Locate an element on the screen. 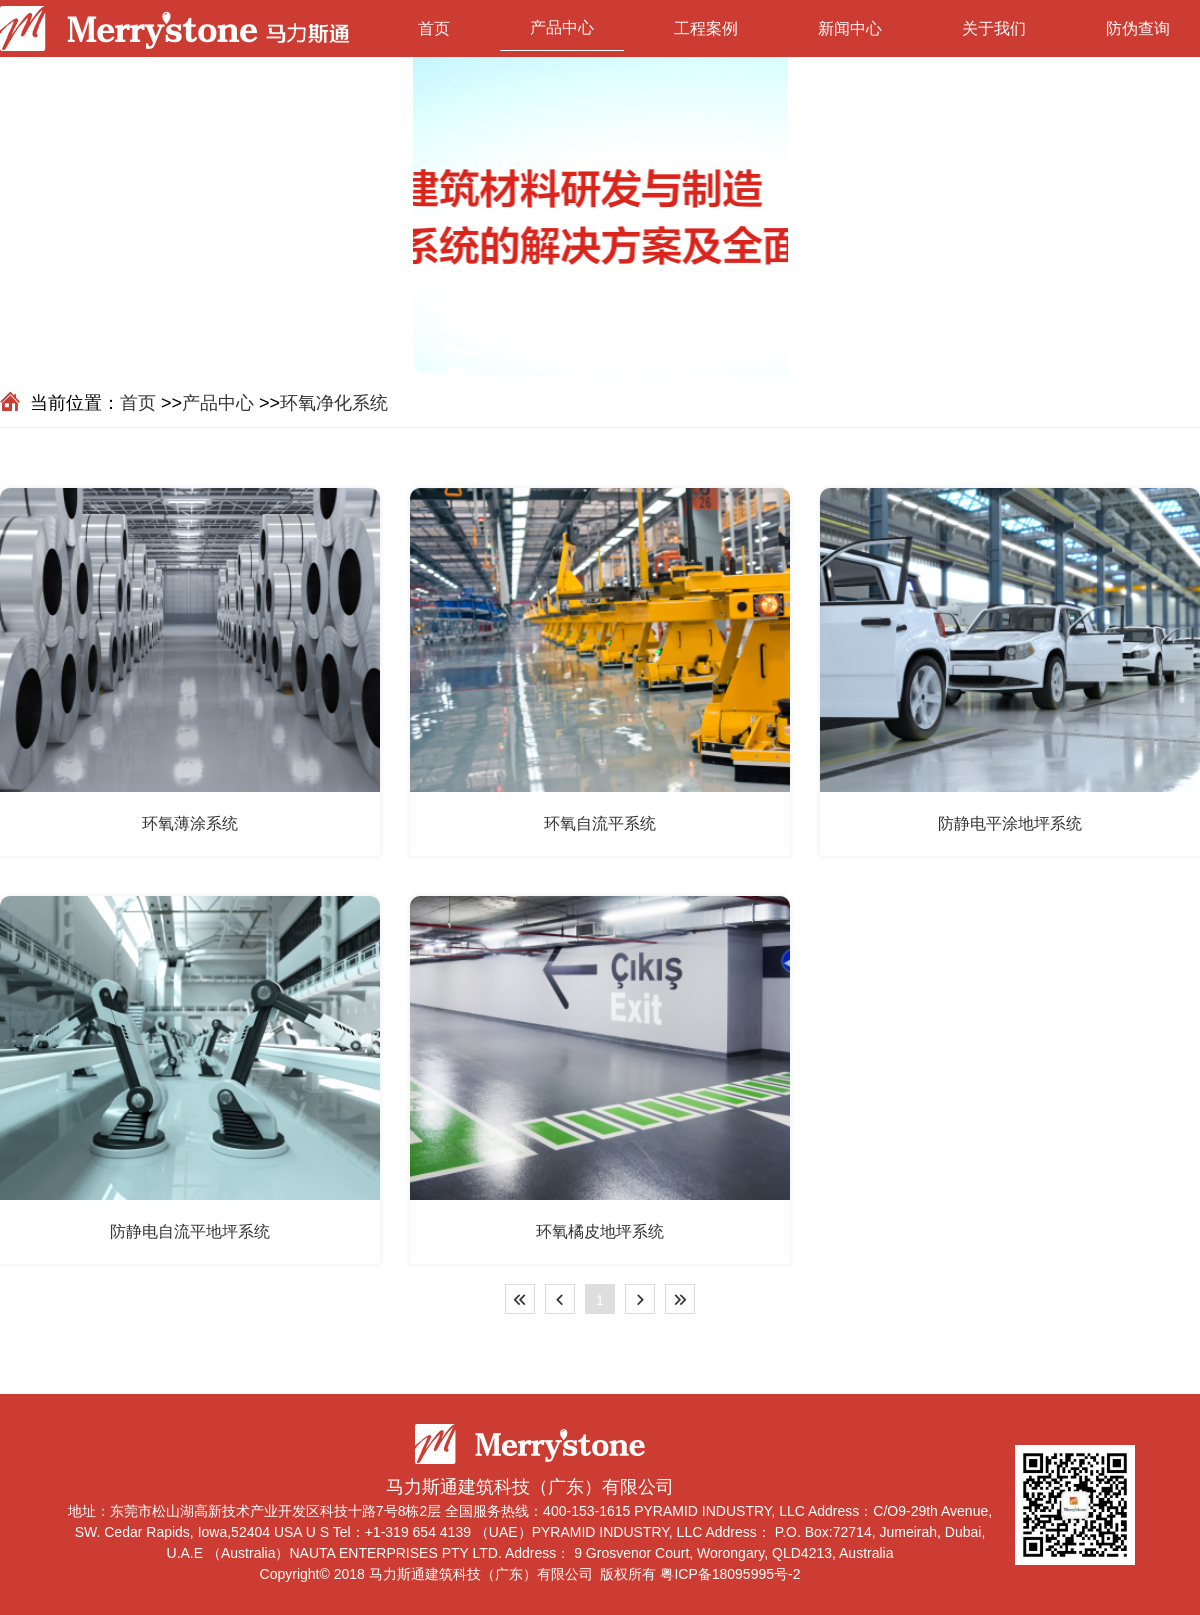 This screenshot has width=1200, height=1615. 产品中心 is located at coordinates (562, 27).